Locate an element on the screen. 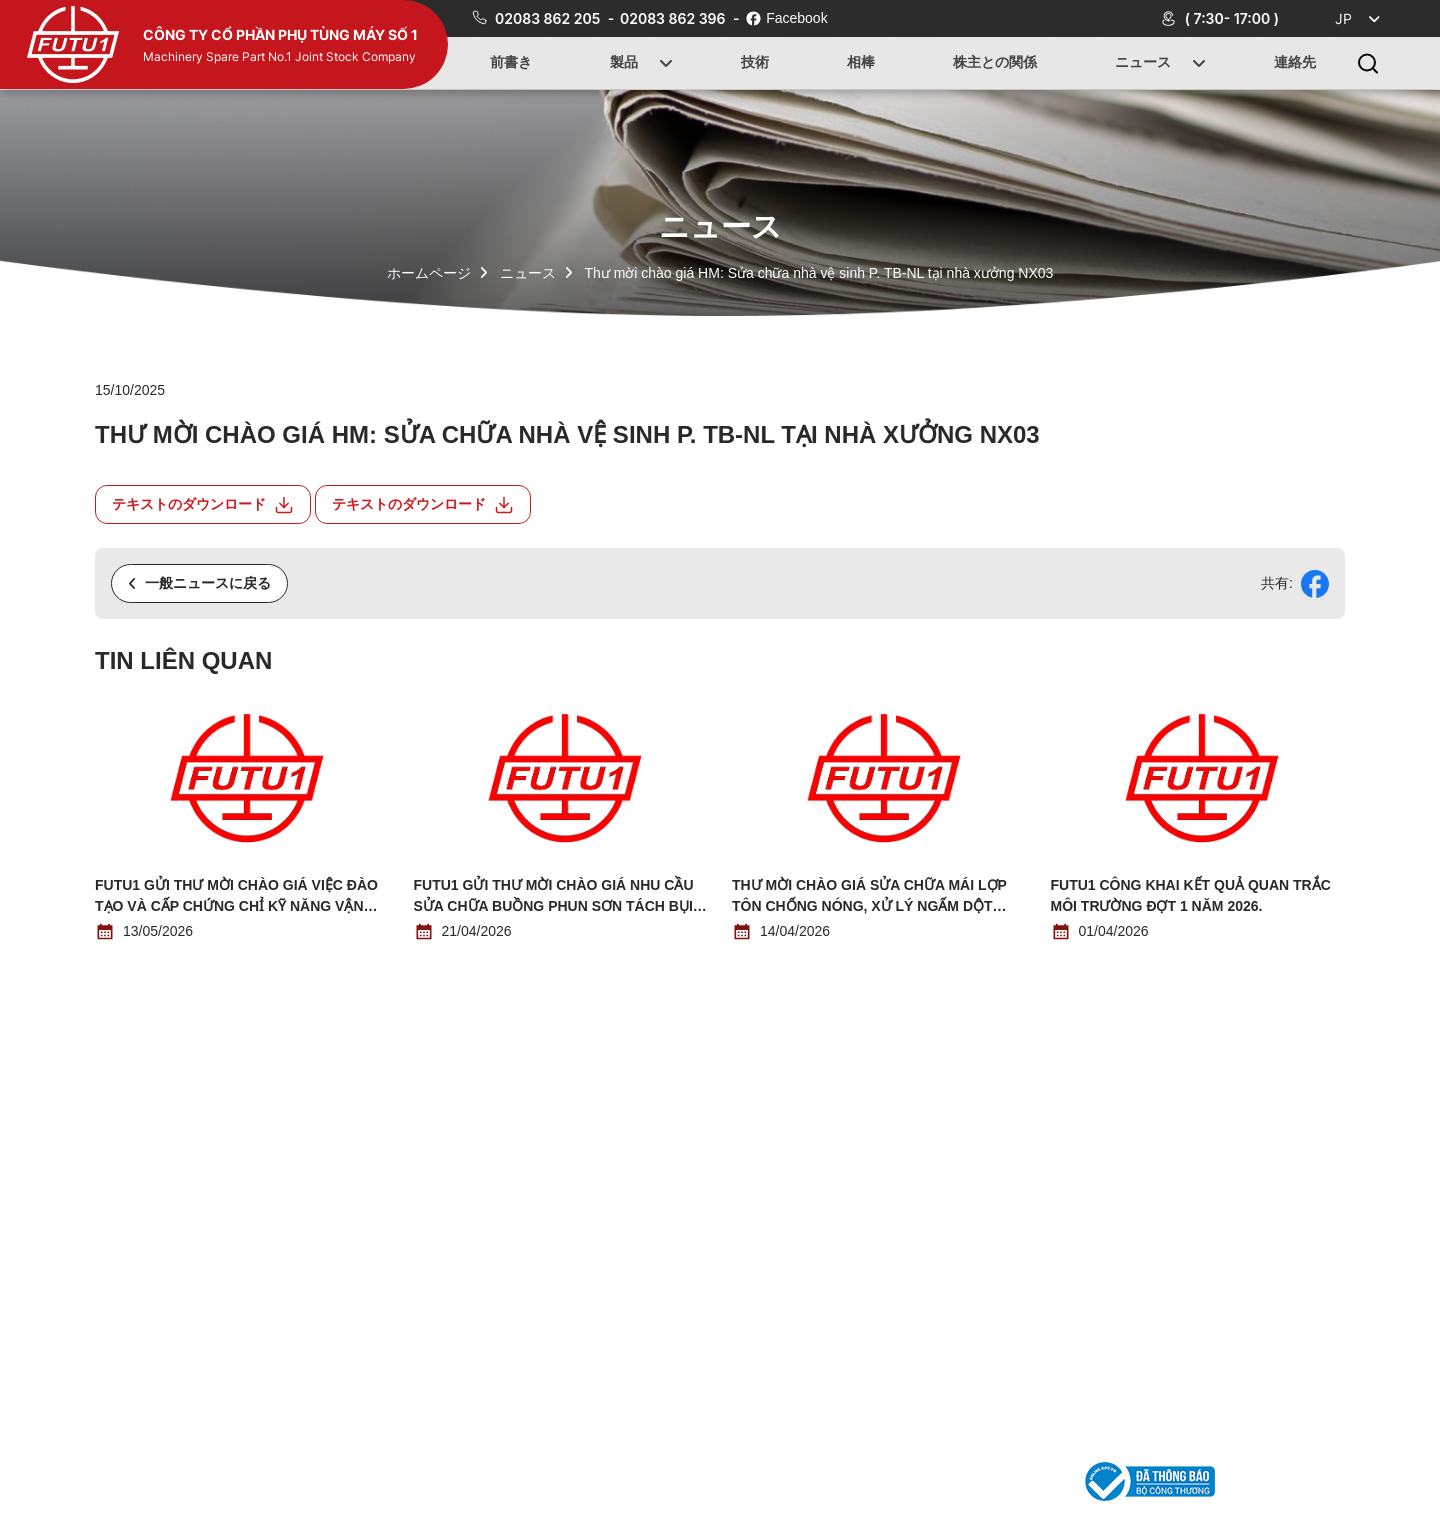 The image size is (1440, 1537). 技術 is located at coordinates (755, 63).